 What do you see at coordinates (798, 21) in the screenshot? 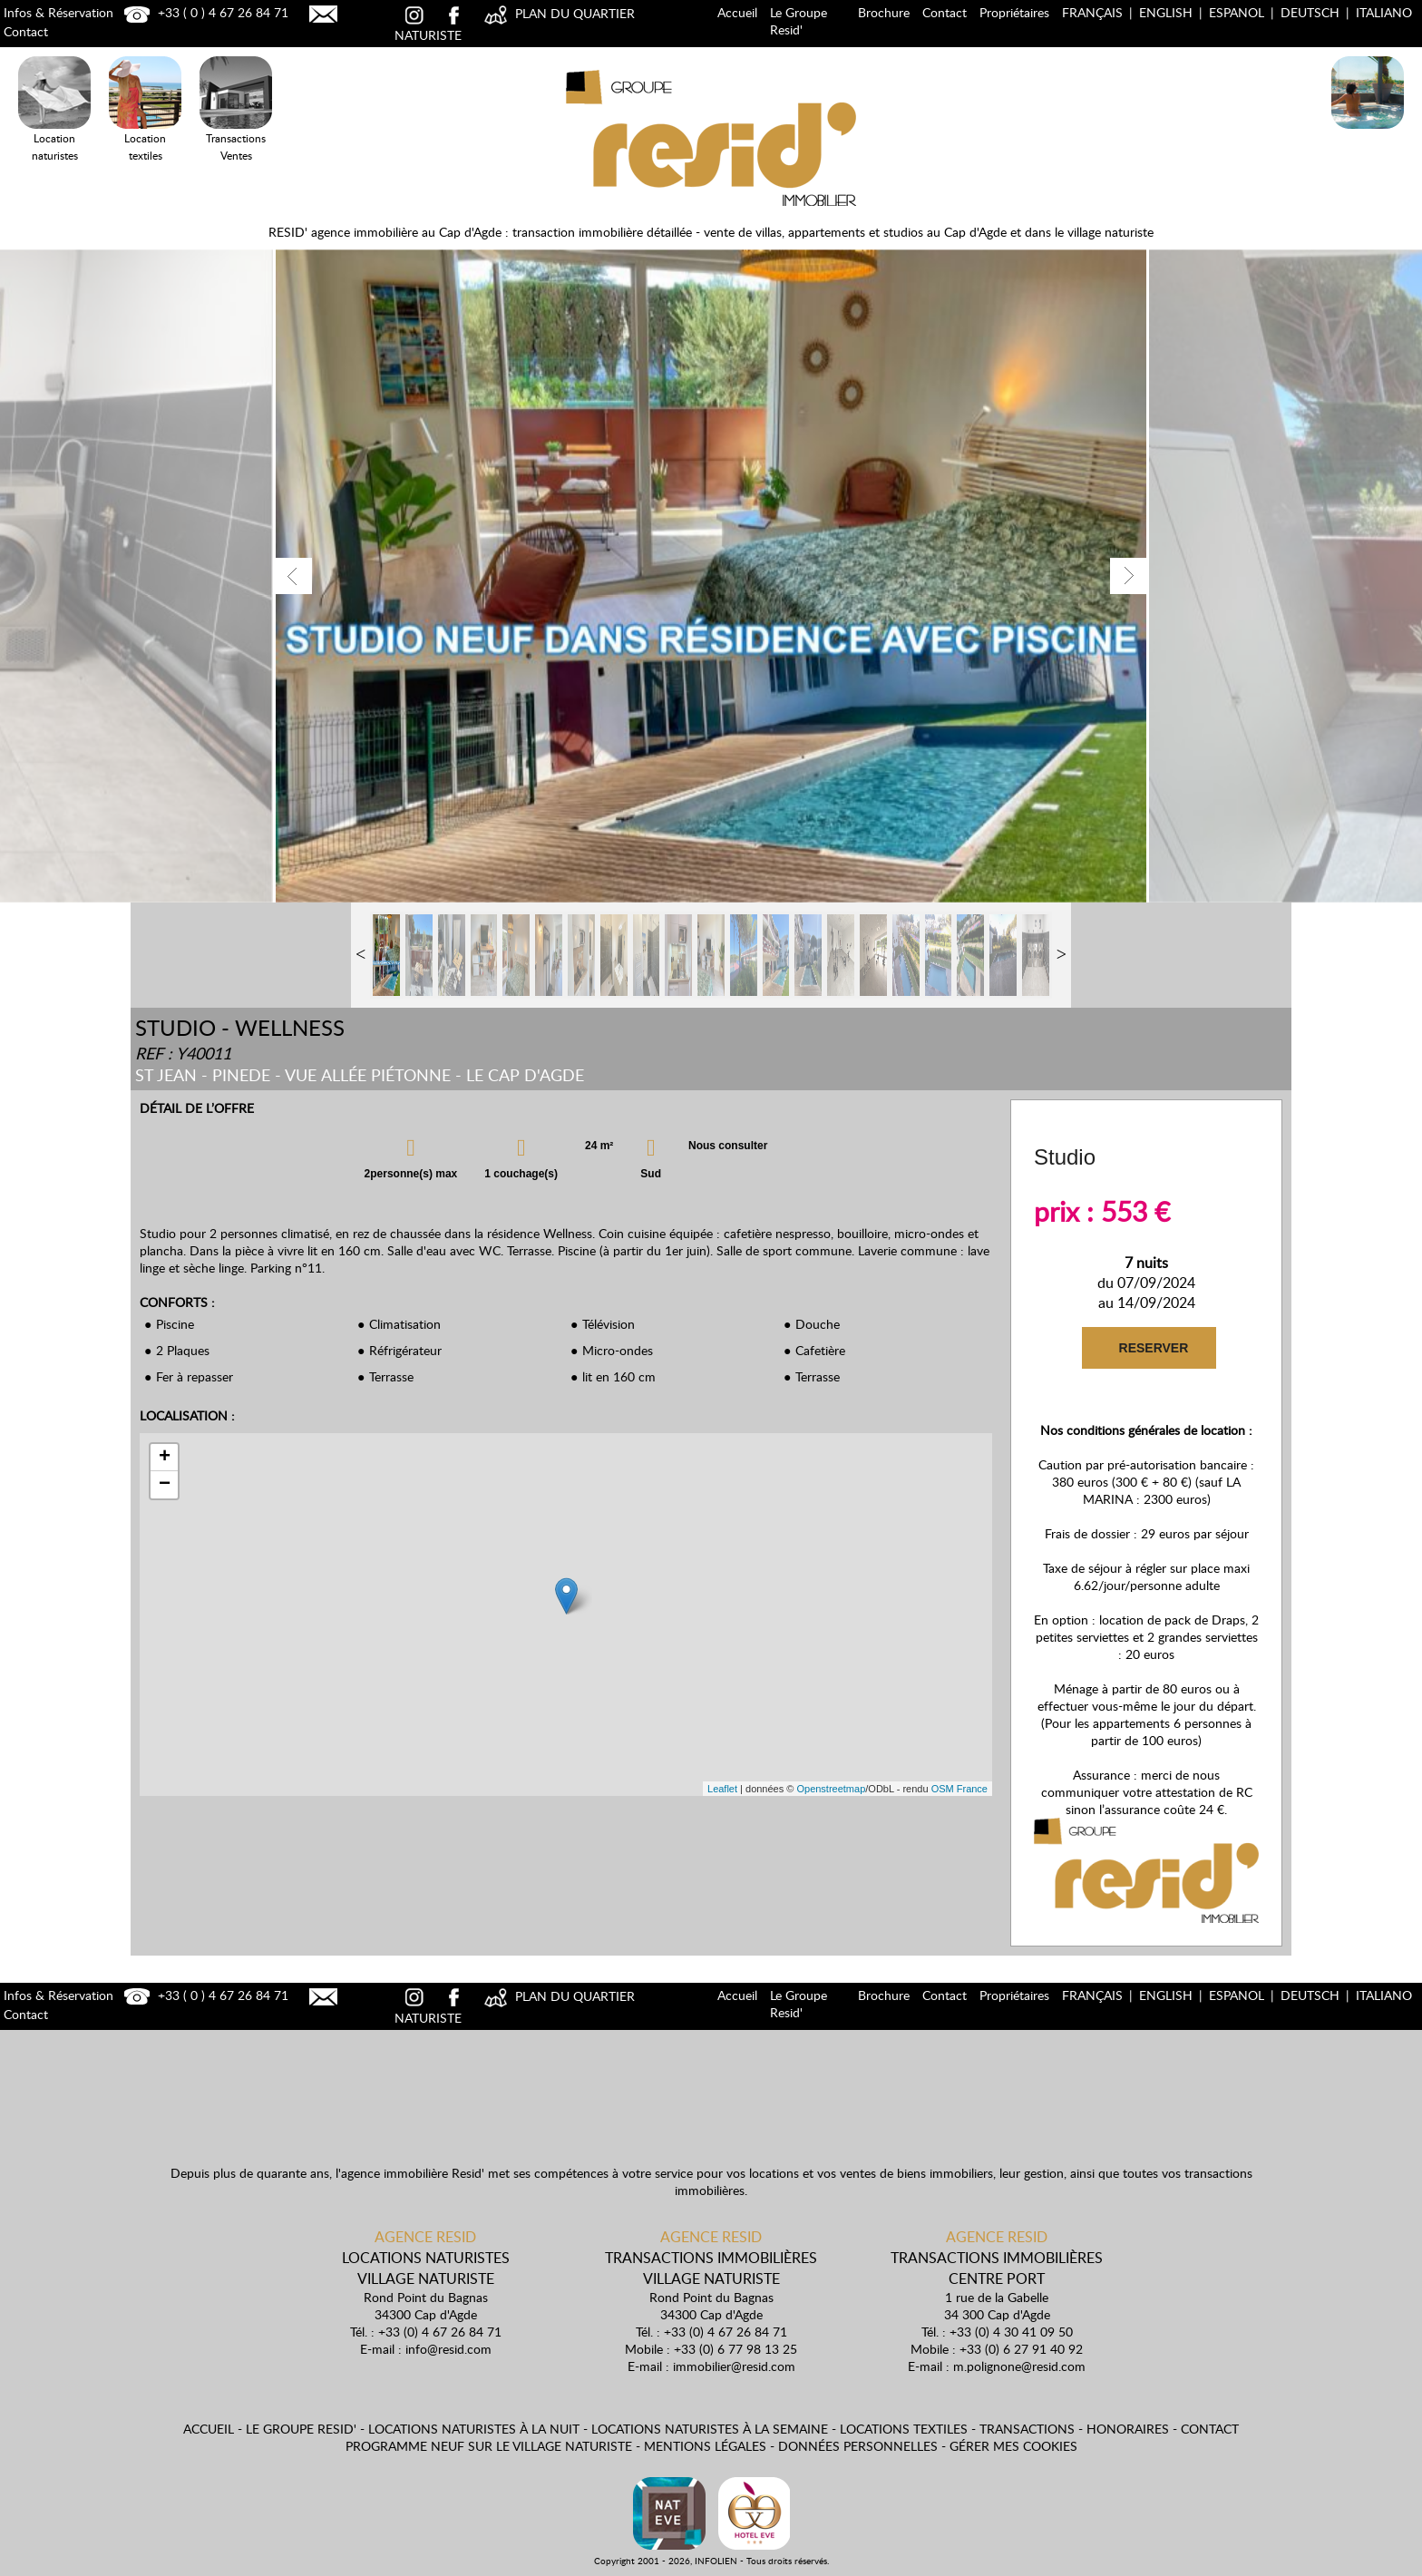
I see `Le Groupe Resid'` at bounding box center [798, 21].